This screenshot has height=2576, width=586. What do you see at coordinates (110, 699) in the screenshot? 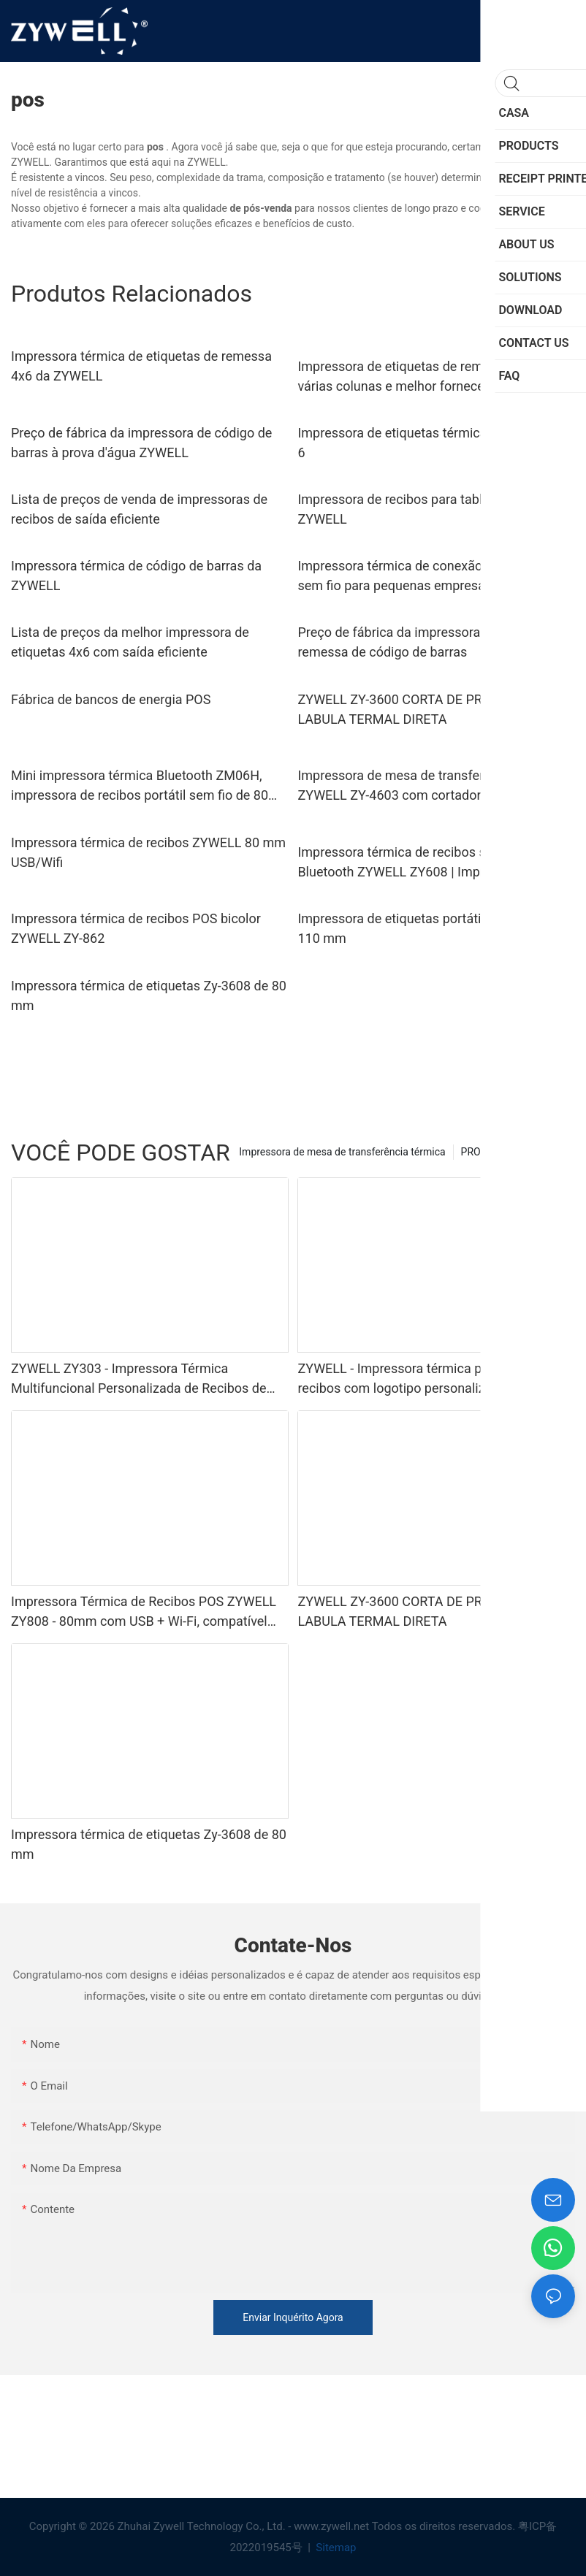
I see `Fábrica de bancos de energia POS` at bounding box center [110, 699].